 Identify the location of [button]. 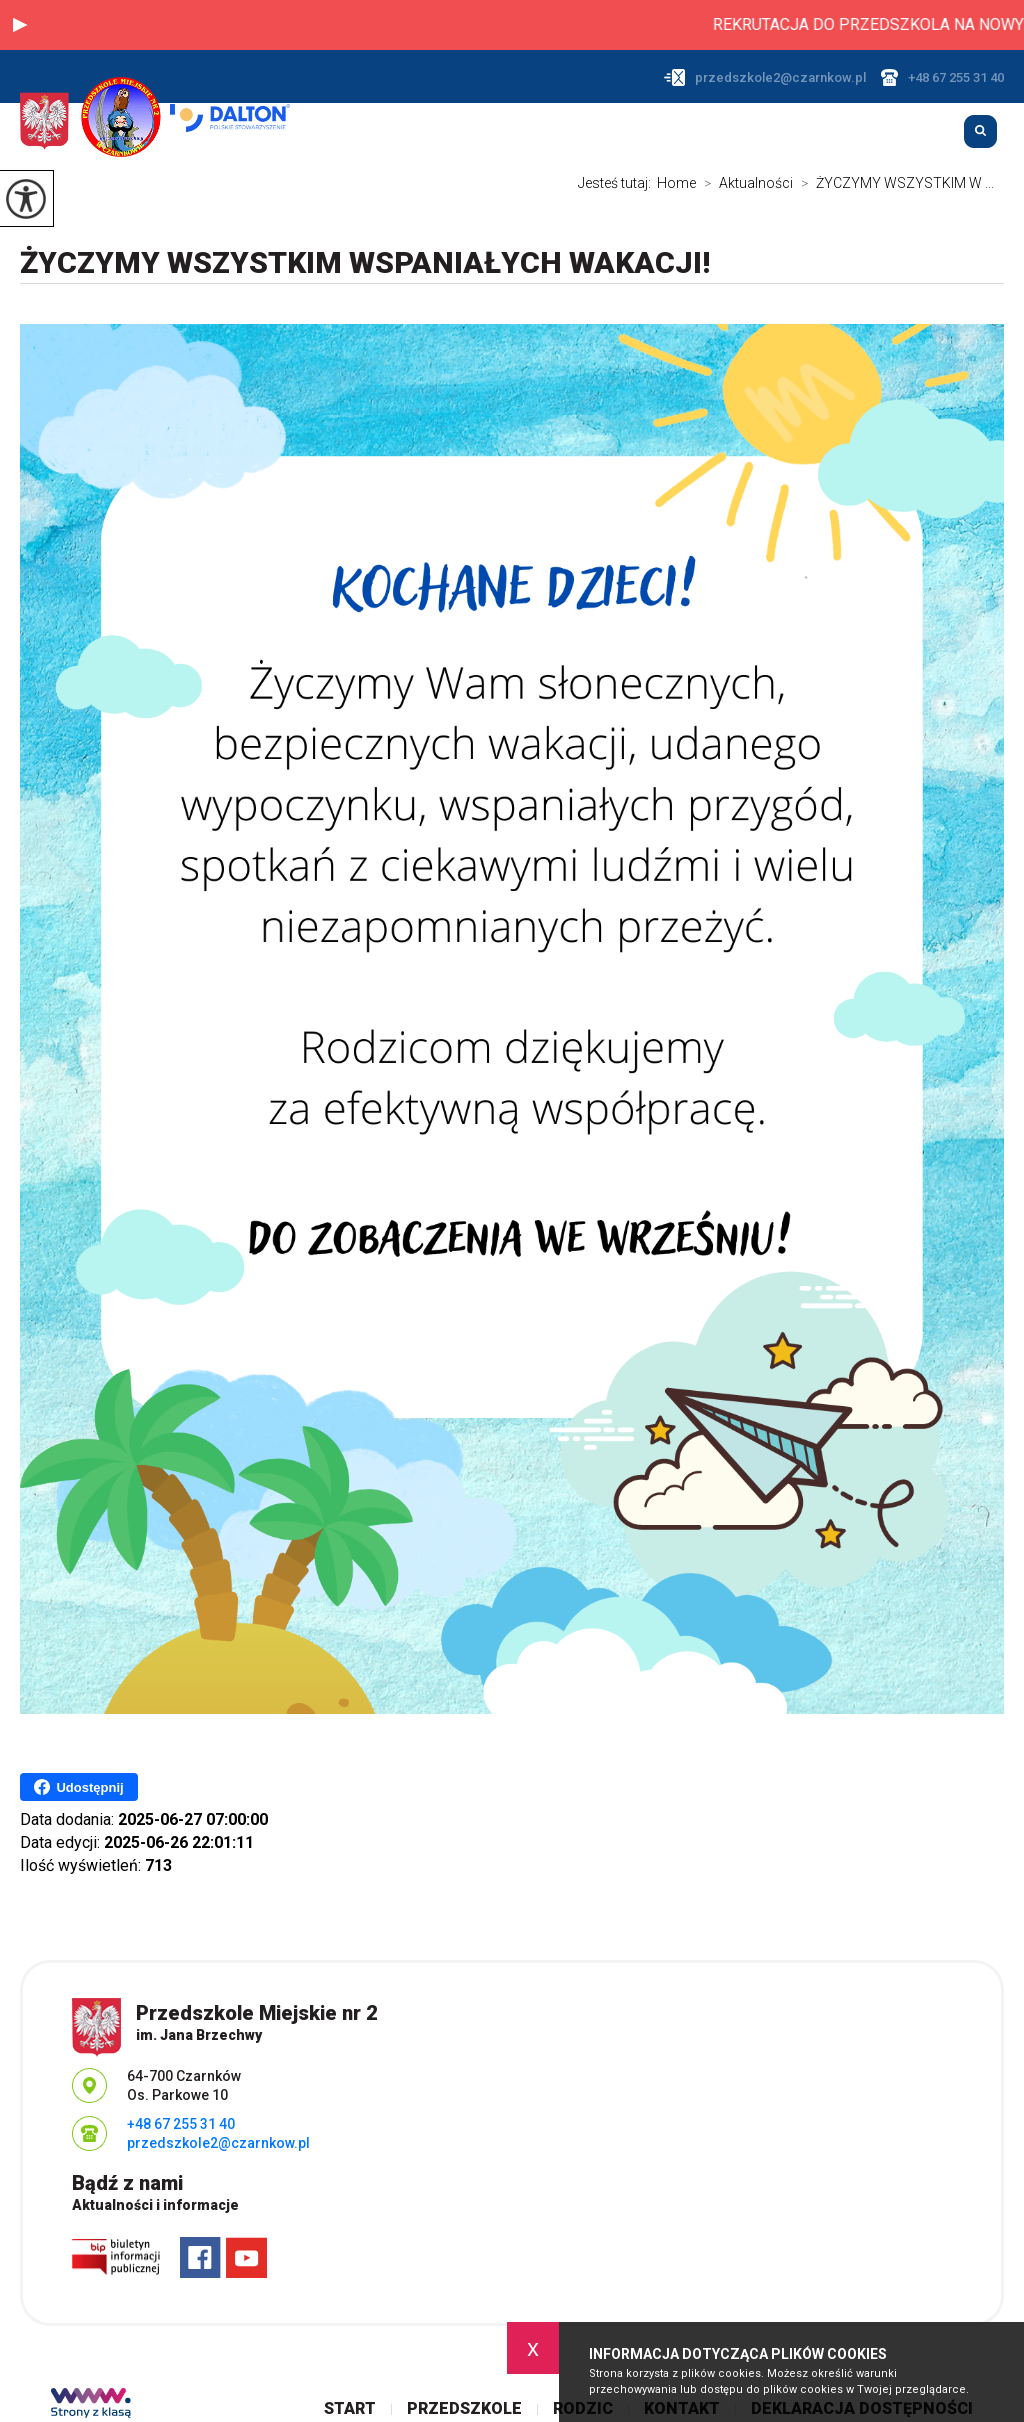
(20, 25).